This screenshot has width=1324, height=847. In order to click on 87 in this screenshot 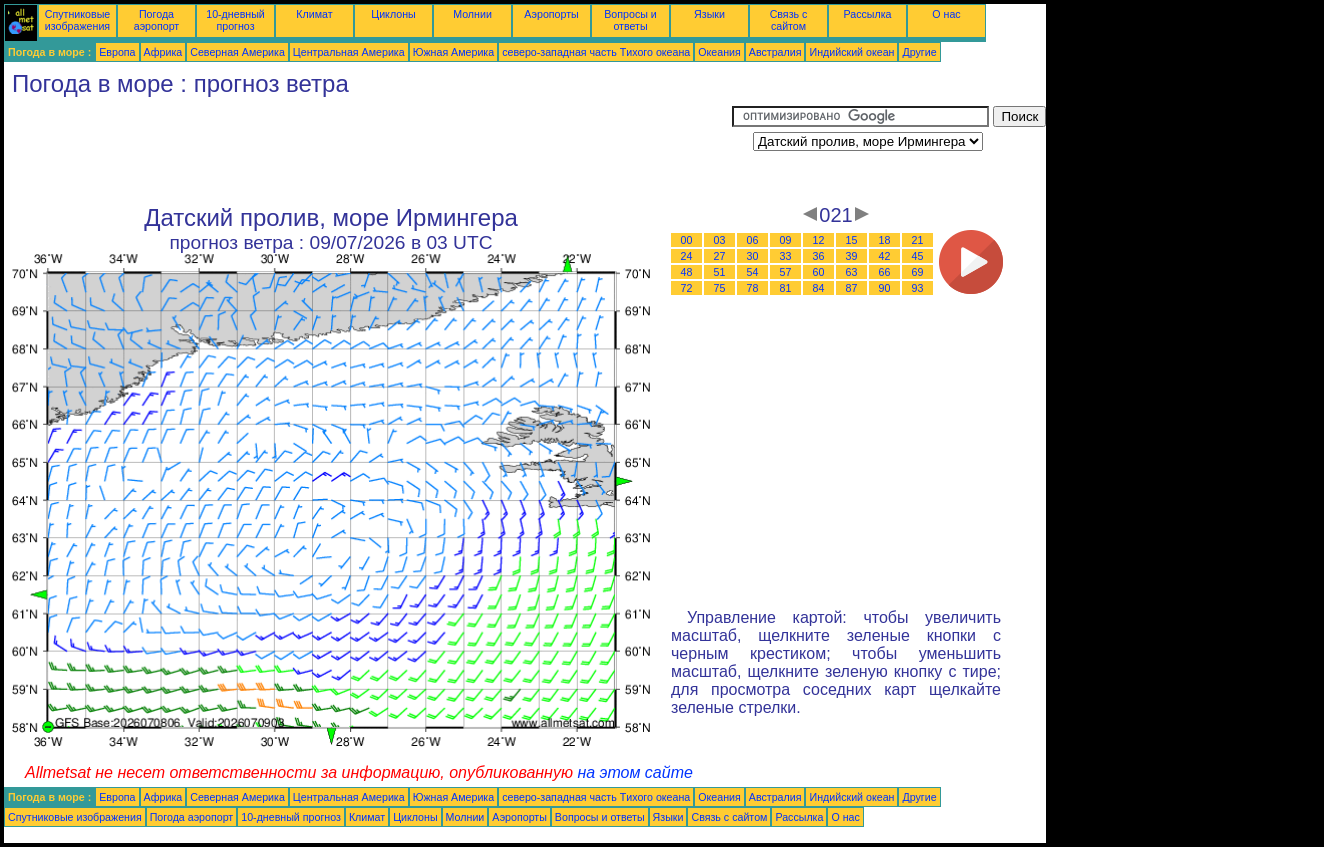, I will do `click(852, 288)`.